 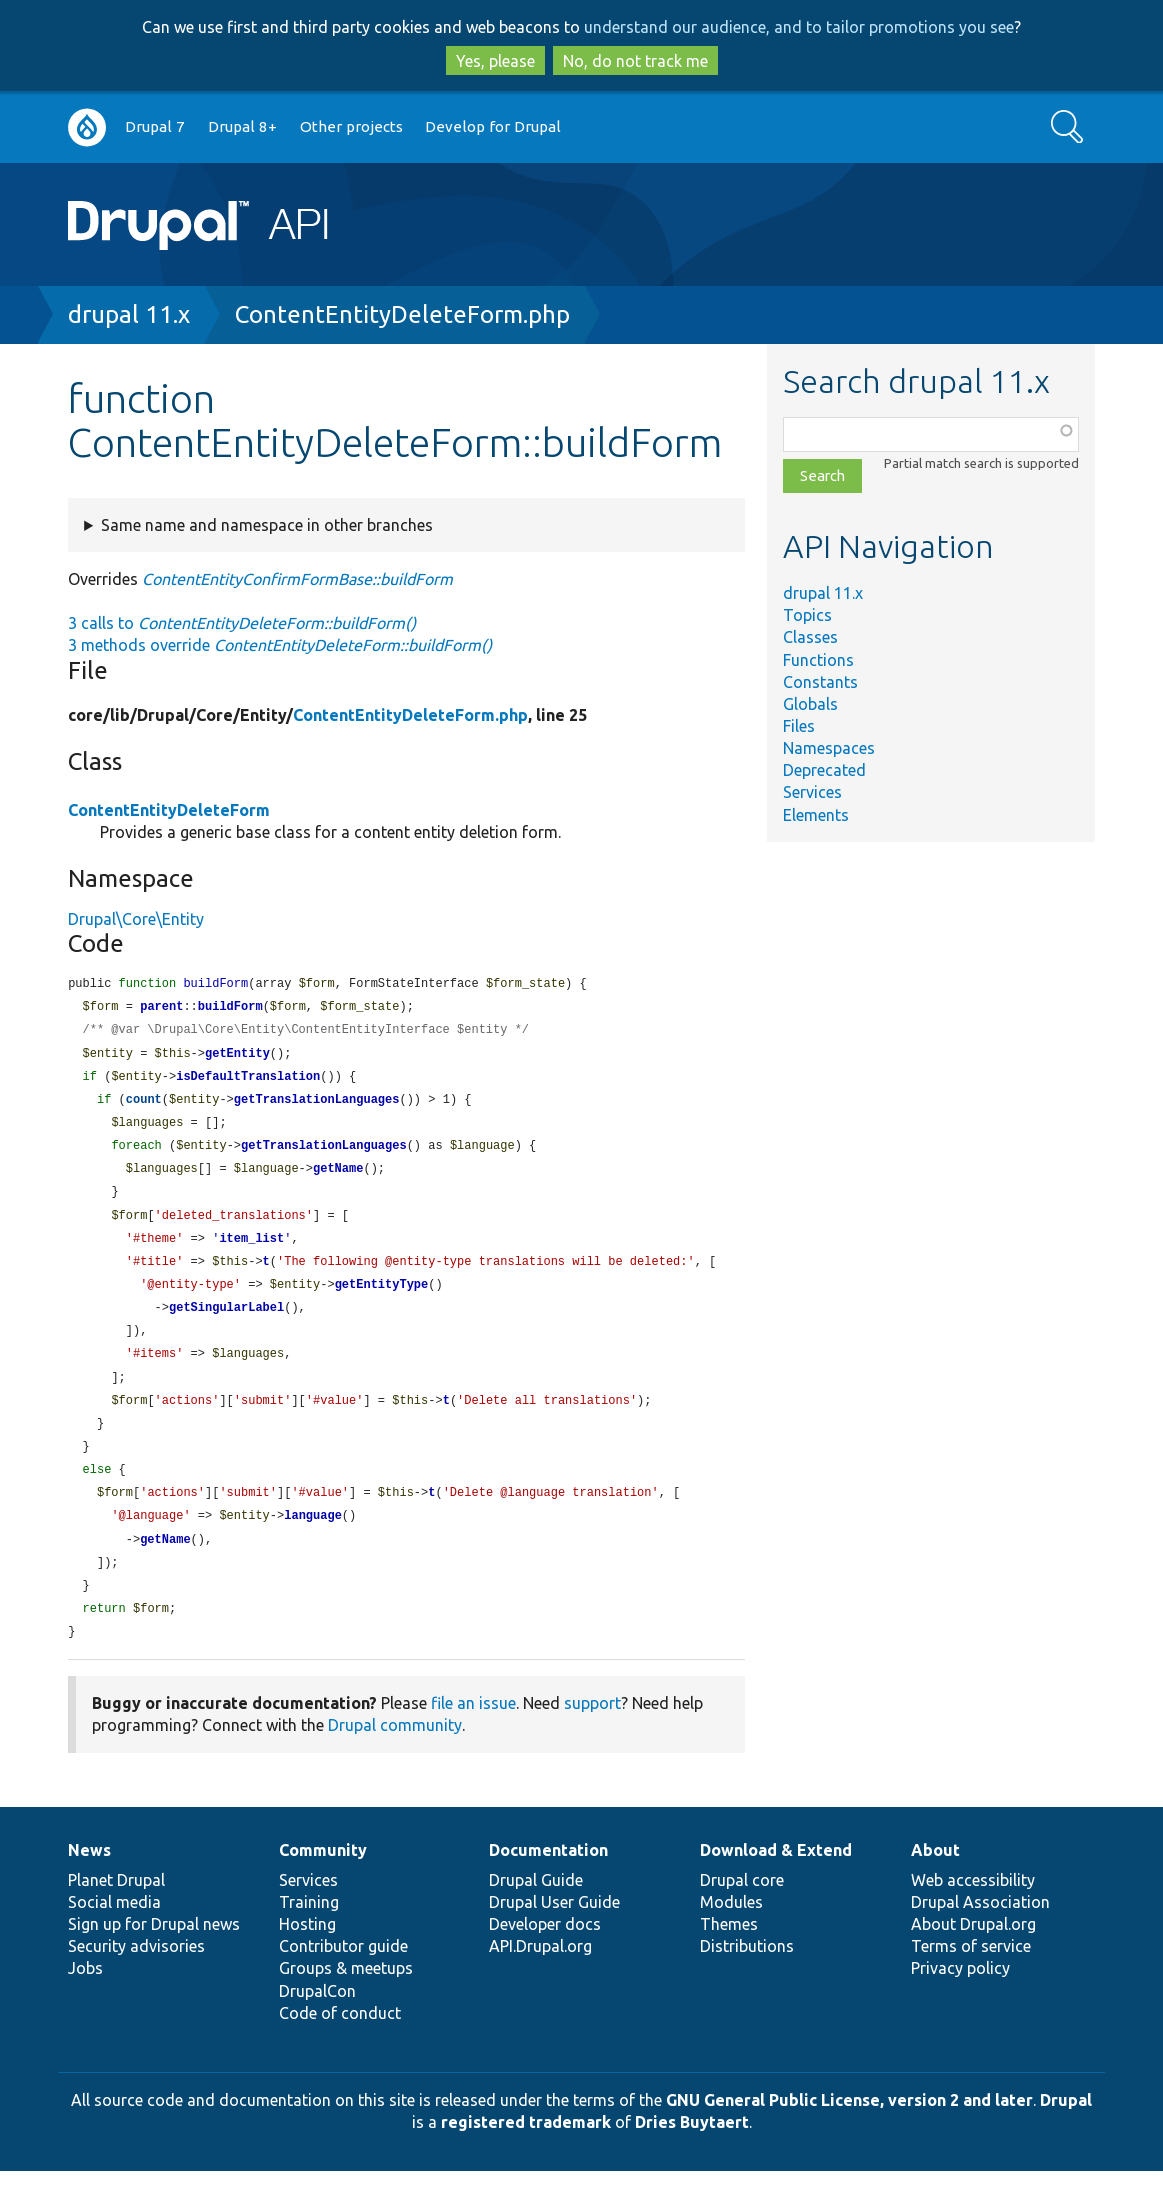 What do you see at coordinates (540, 1975) in the screenshot?
I see `API.Drupal.org` at bounding box center [540, 1975].